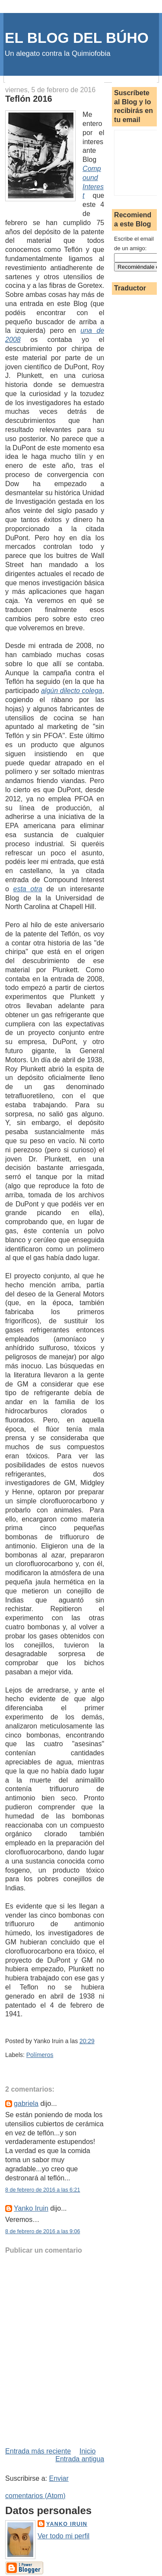  I want to click on Yanko Iruin, so click(31, 2208).